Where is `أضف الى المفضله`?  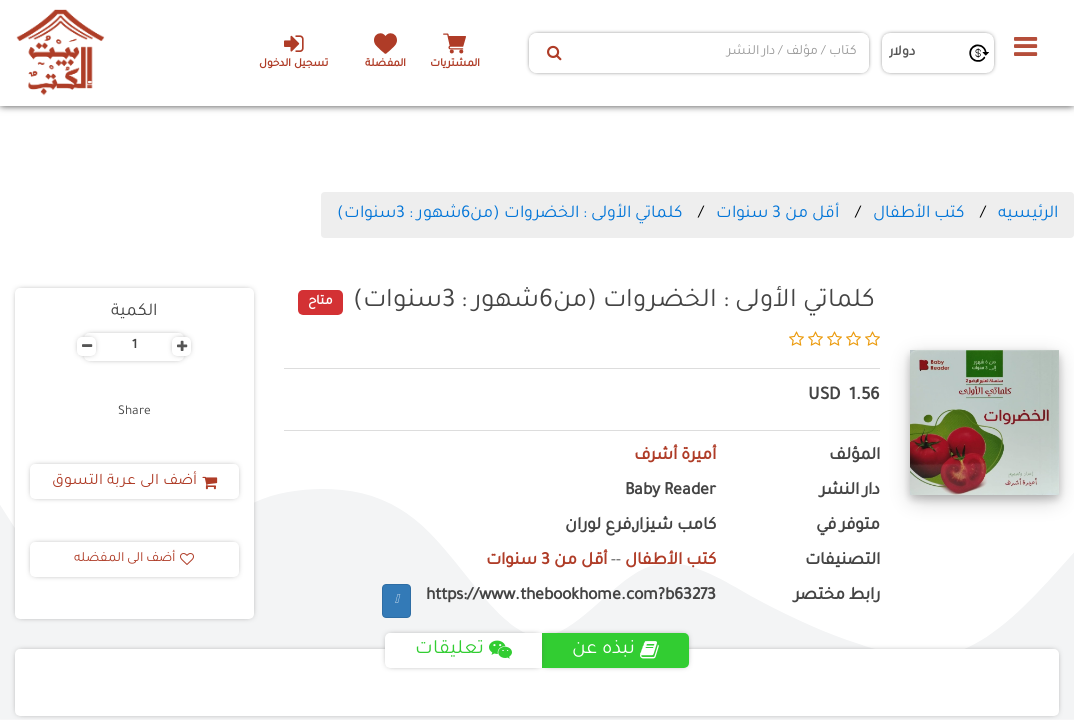
أضف الى المفضله is located at coordinates (134, 559).